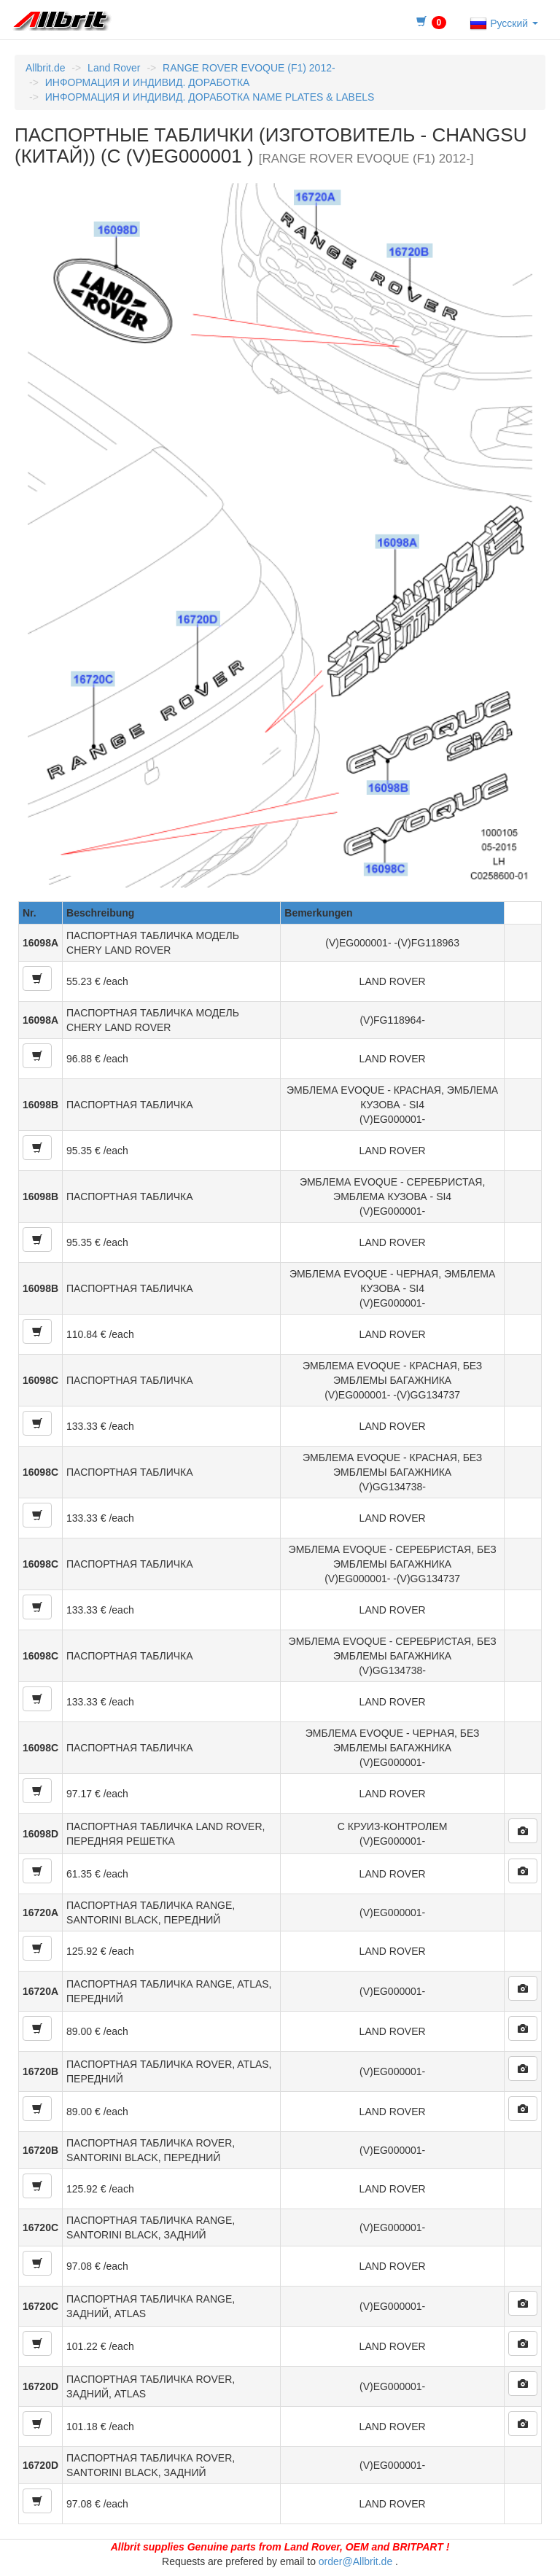 This screenshot has height=2576, width=560. I want to click on RANGE ROVER EVOQUE (F1) 2012-, so click(249, 68).